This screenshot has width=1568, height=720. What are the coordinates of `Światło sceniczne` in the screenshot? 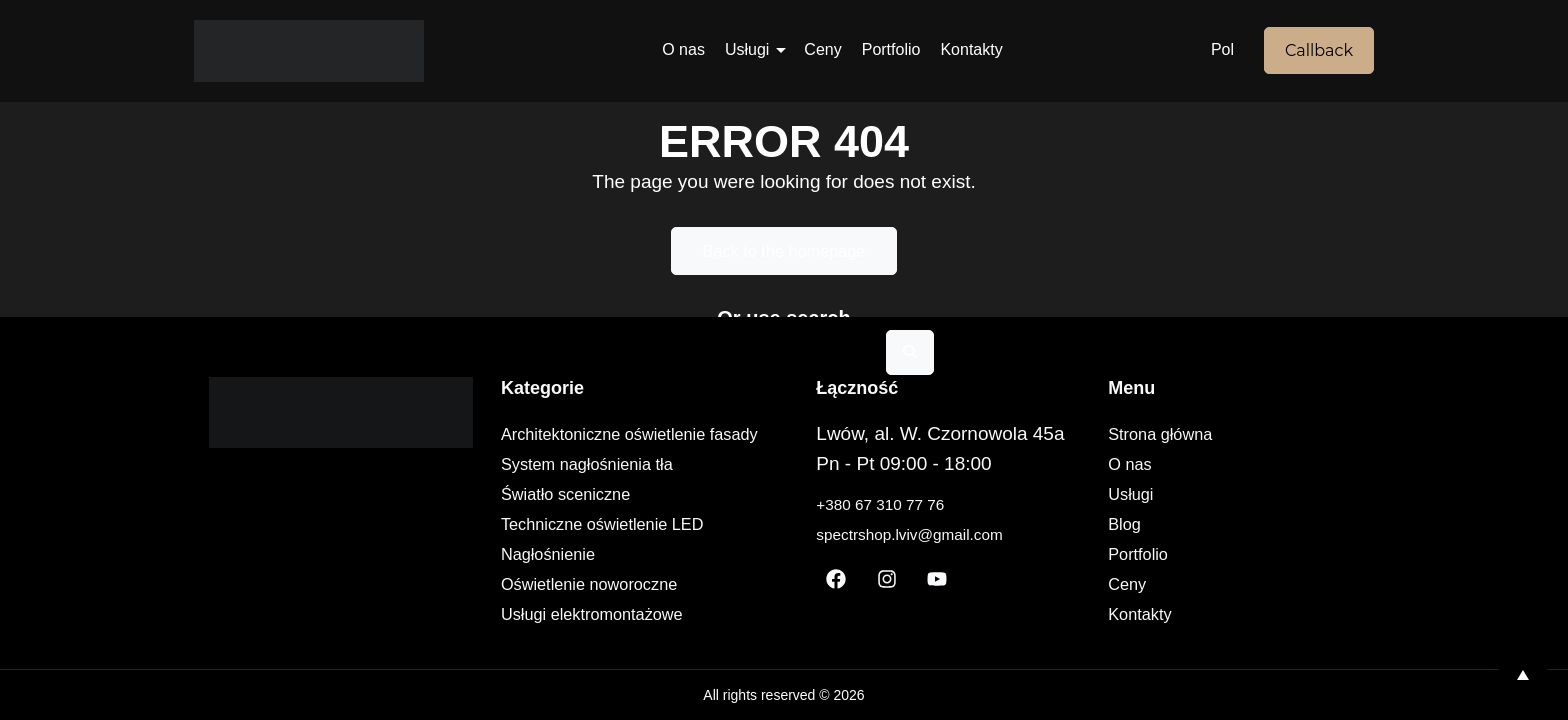 It's located at (583, 494).